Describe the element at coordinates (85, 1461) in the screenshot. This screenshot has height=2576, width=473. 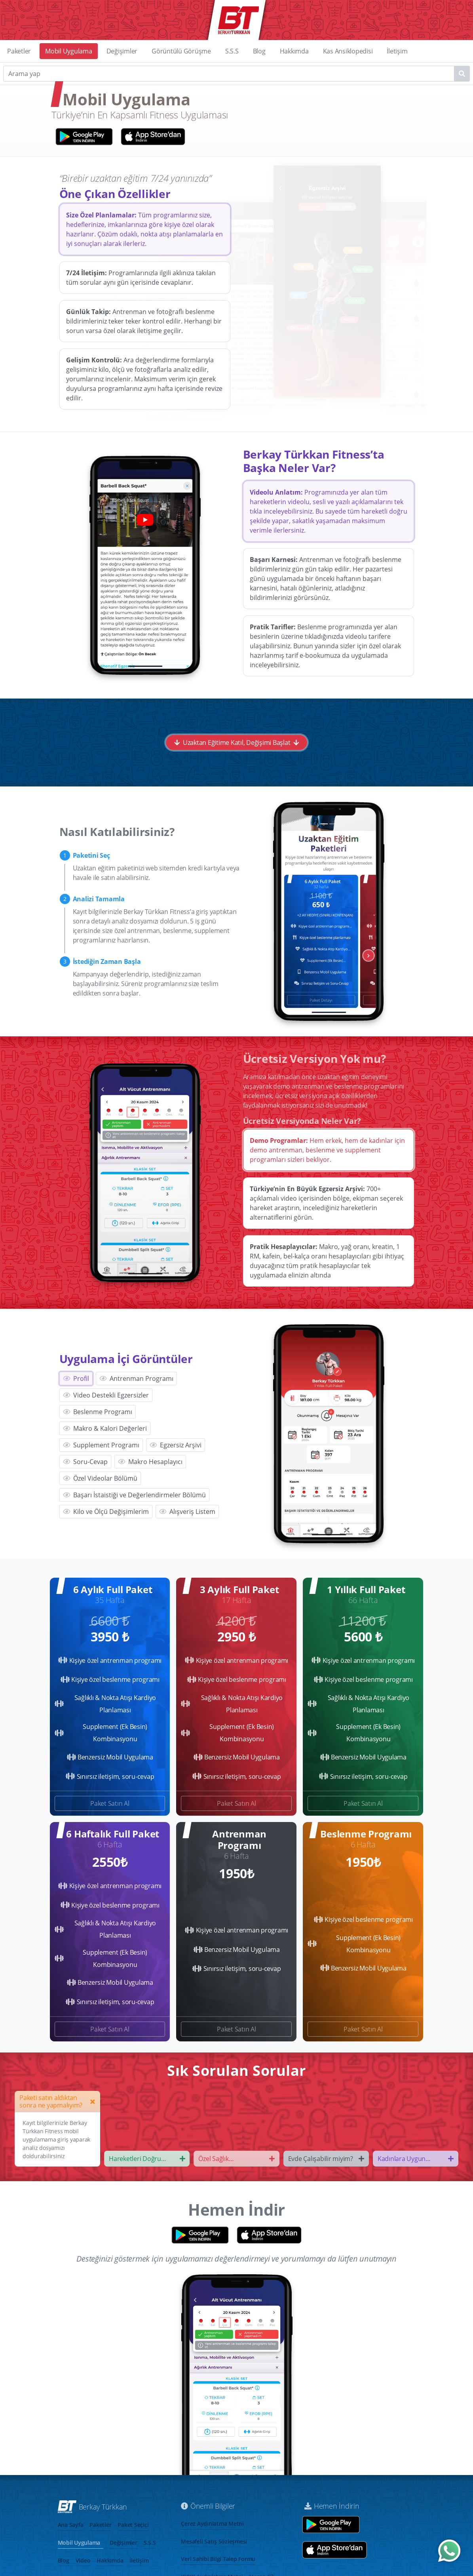
I see `Soru-Cevap` at that location.